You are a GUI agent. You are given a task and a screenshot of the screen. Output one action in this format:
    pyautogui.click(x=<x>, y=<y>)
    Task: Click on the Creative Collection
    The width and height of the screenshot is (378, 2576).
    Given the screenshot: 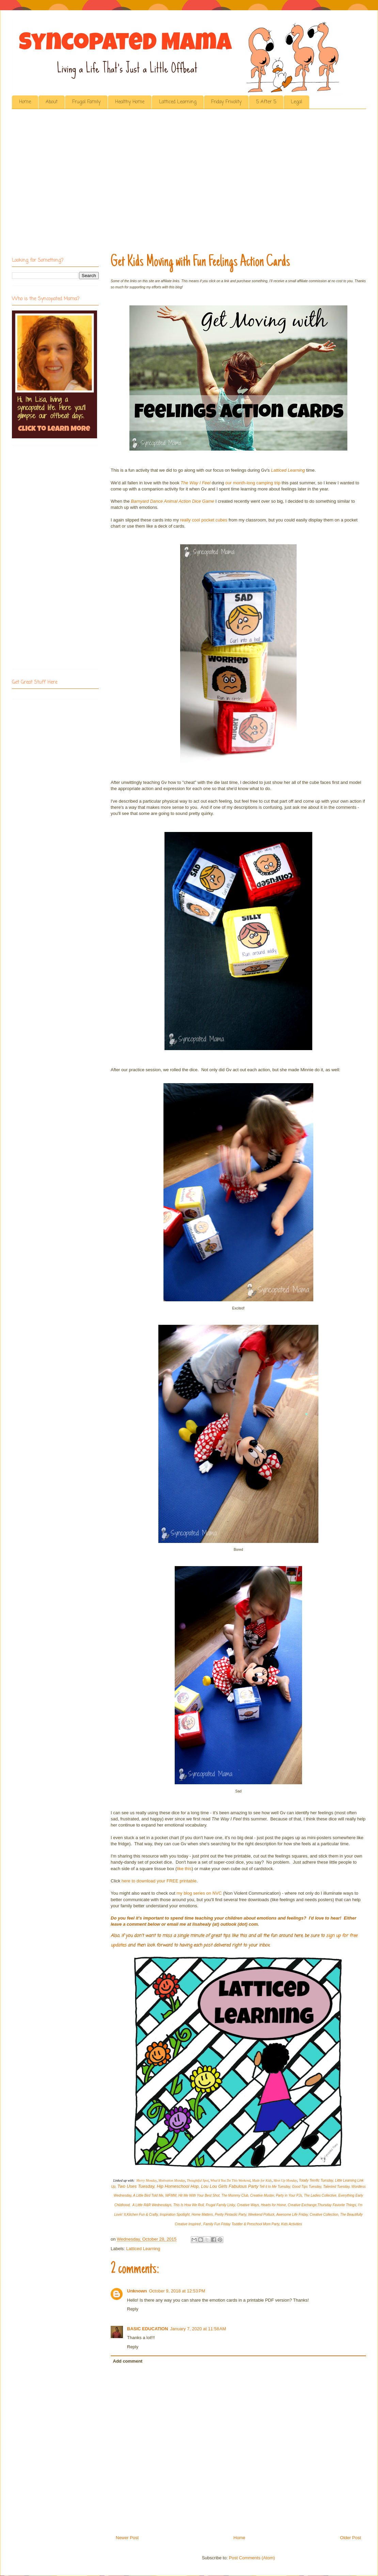 What is the action you would take?
    pyautogui.click(x=324, y=2214)
    